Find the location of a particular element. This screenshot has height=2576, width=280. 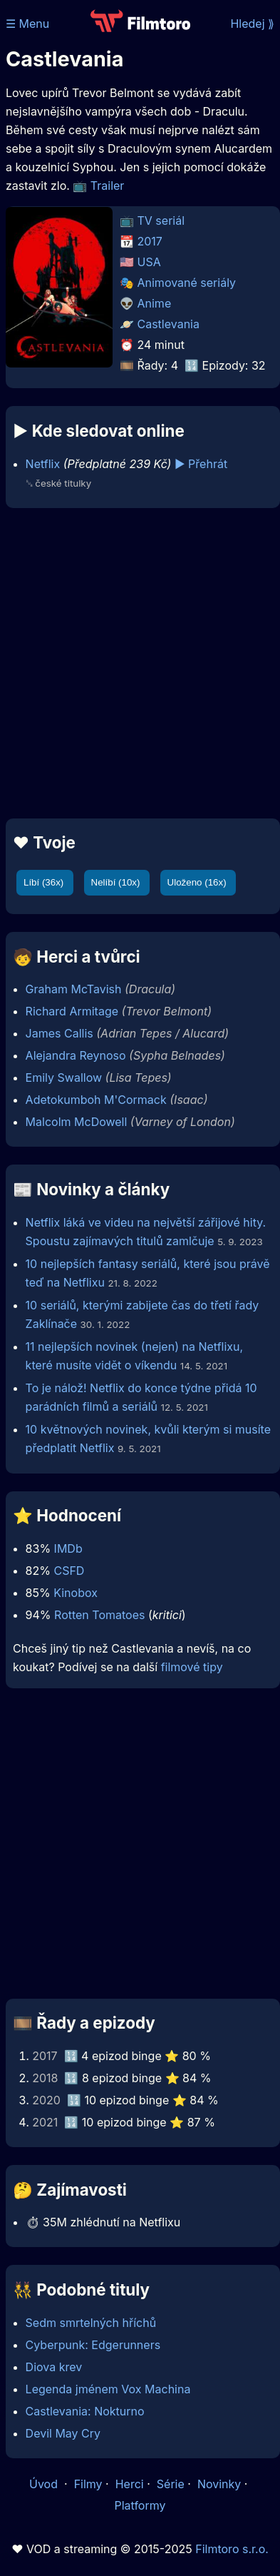

Graham McTavish is located at coordinates (74, 989).